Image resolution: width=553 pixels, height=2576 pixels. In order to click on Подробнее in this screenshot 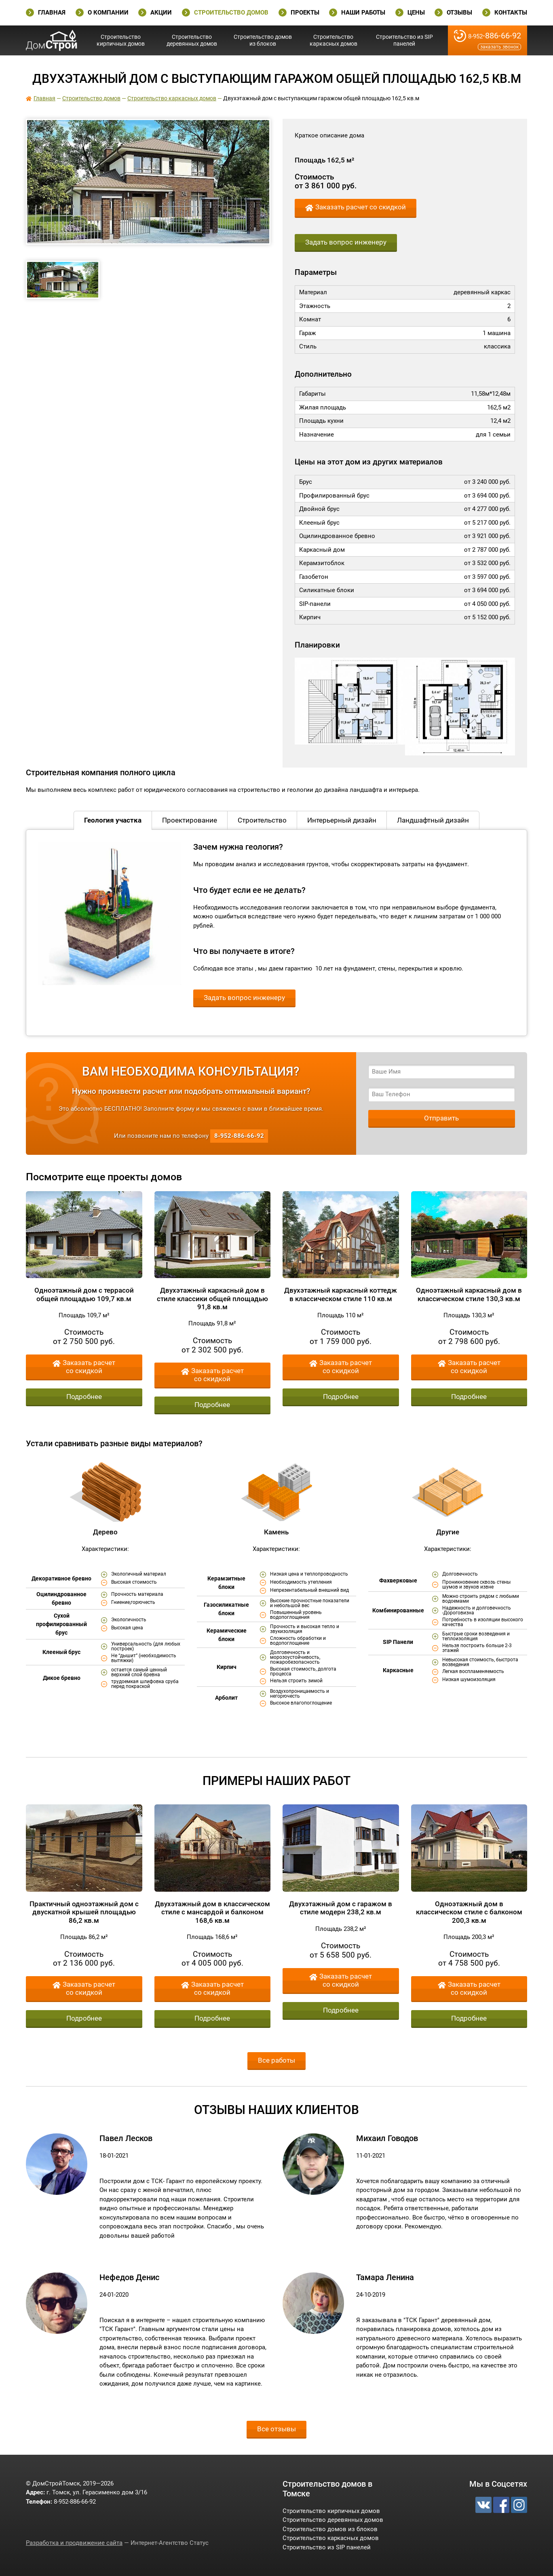, I will do `click(84, 1396)`.